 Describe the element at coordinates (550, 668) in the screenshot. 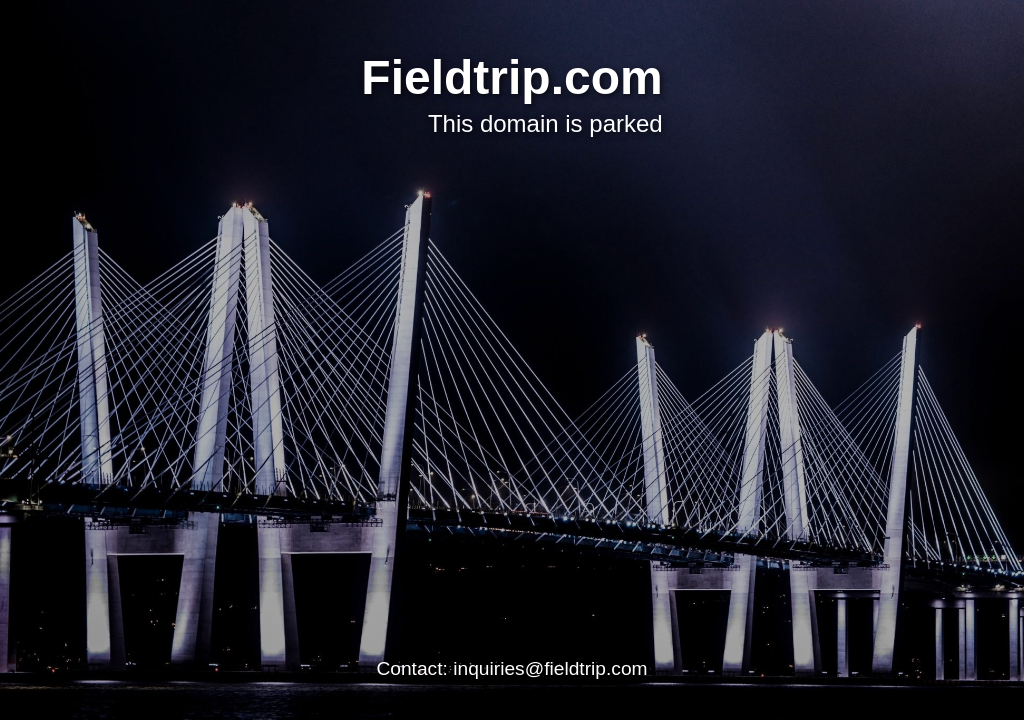

I see `inquiries@fieldtrip.com` at that location.